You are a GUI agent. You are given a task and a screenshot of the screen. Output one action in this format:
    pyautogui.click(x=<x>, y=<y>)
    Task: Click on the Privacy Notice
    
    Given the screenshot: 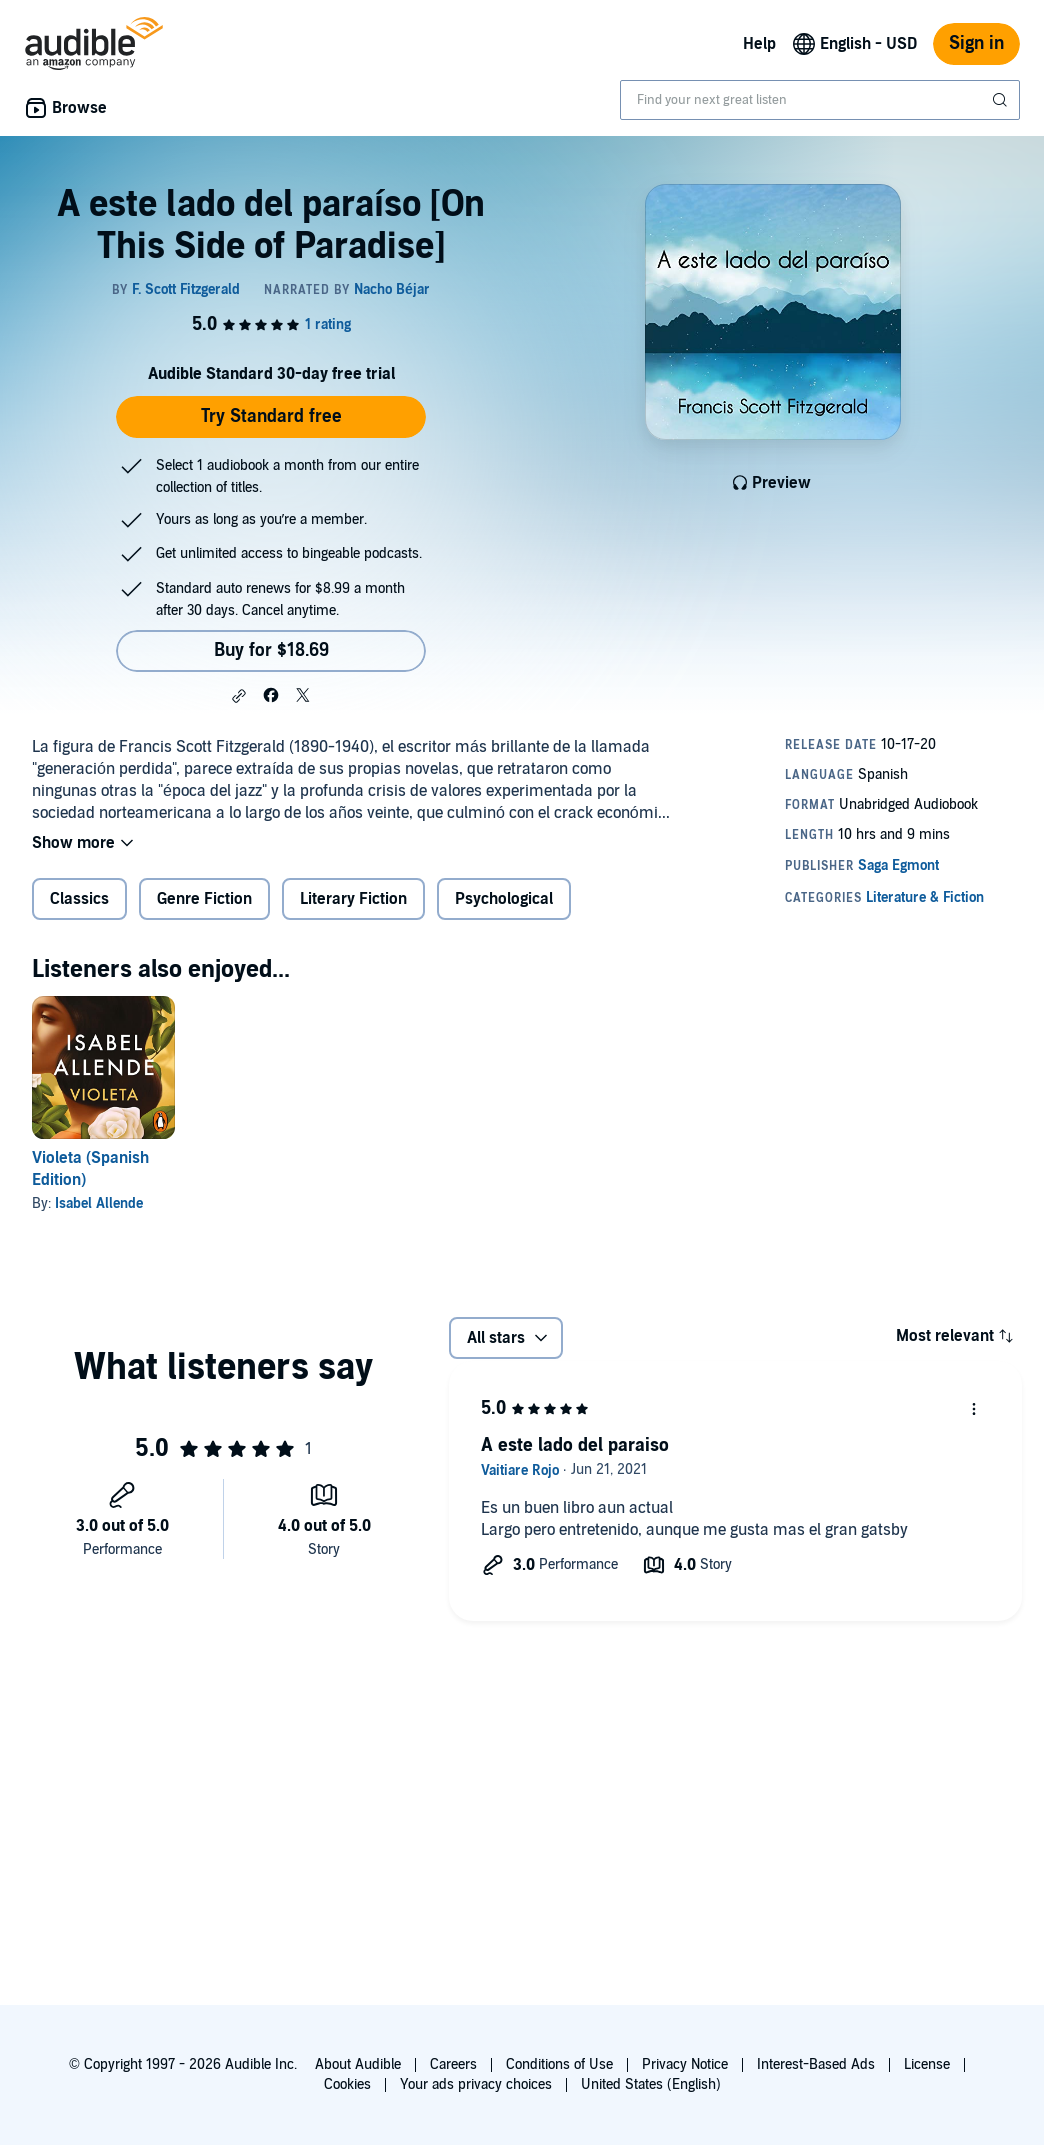 What is the action you would take?
    pyautogui.click(x=685, y=2064)
    